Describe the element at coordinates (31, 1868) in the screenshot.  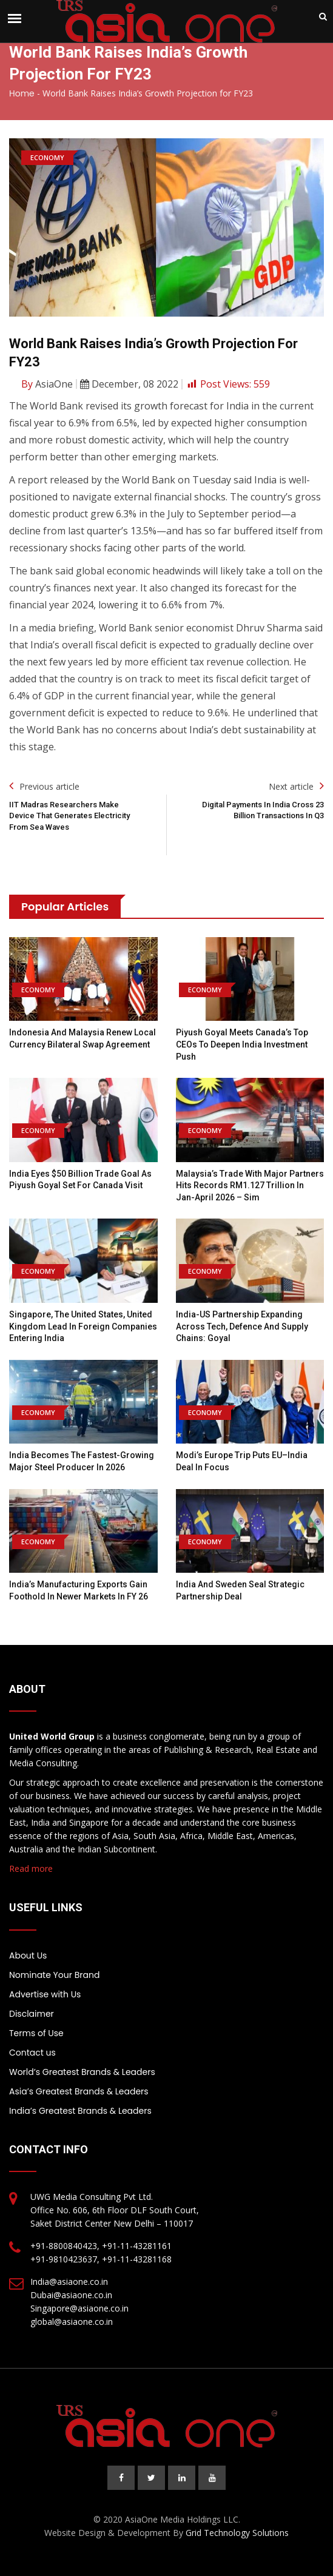
I see `Read more` at that location.